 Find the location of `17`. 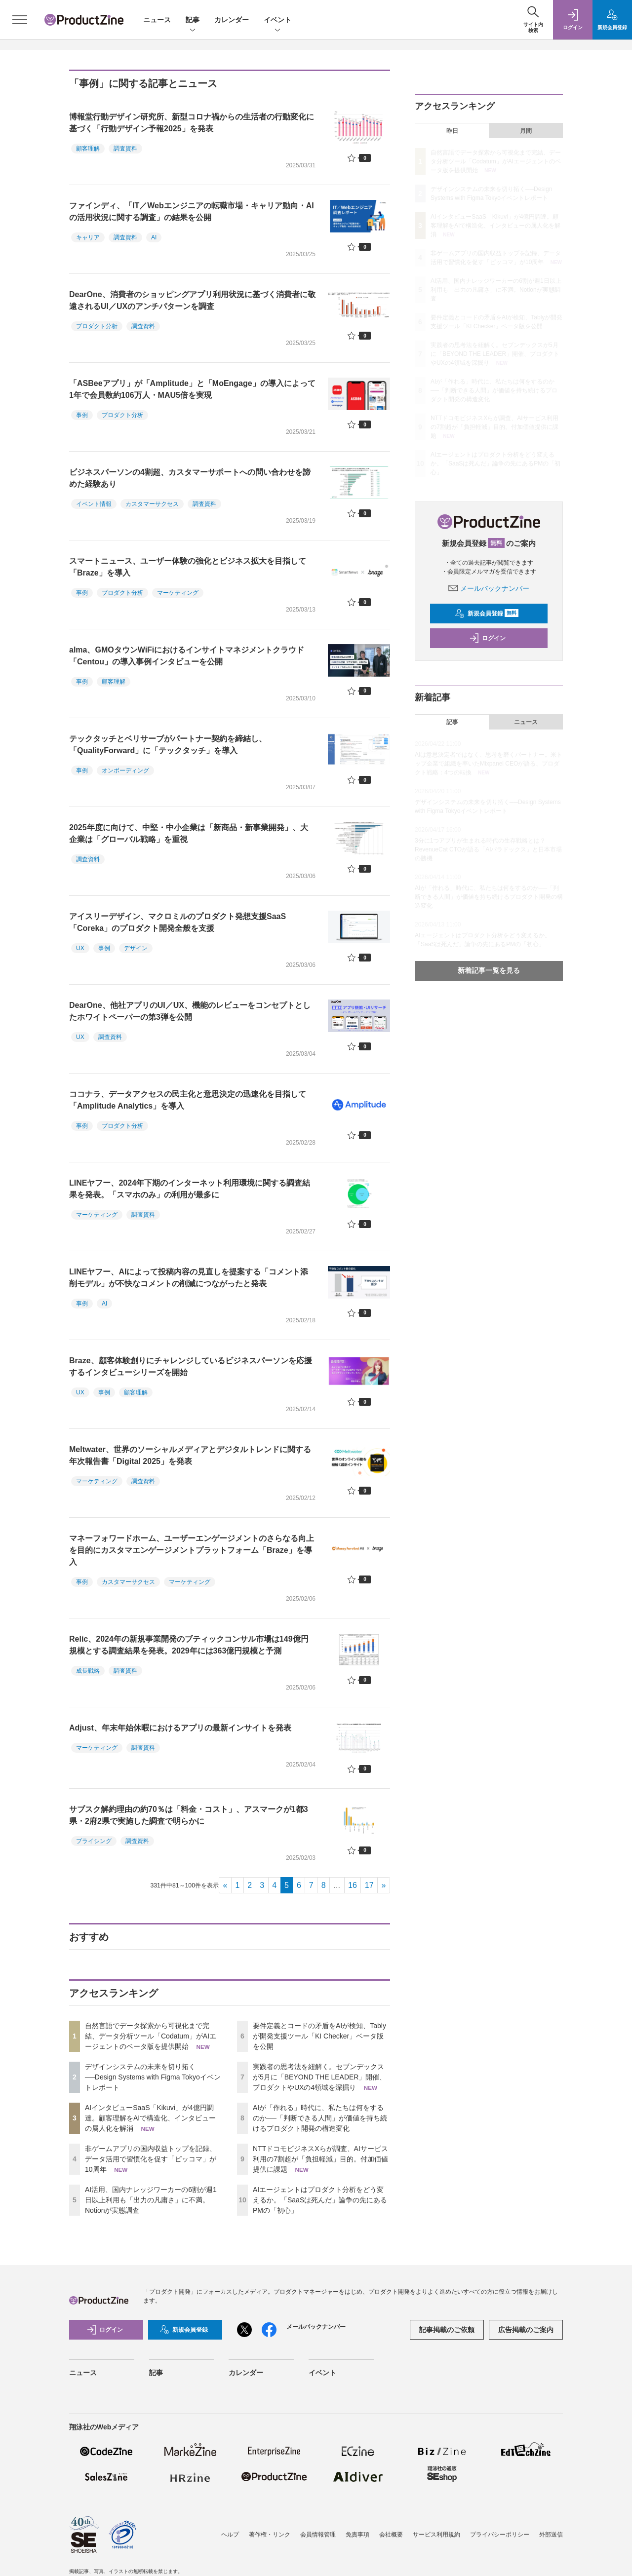

17 is located at coordinates (369, 1885).